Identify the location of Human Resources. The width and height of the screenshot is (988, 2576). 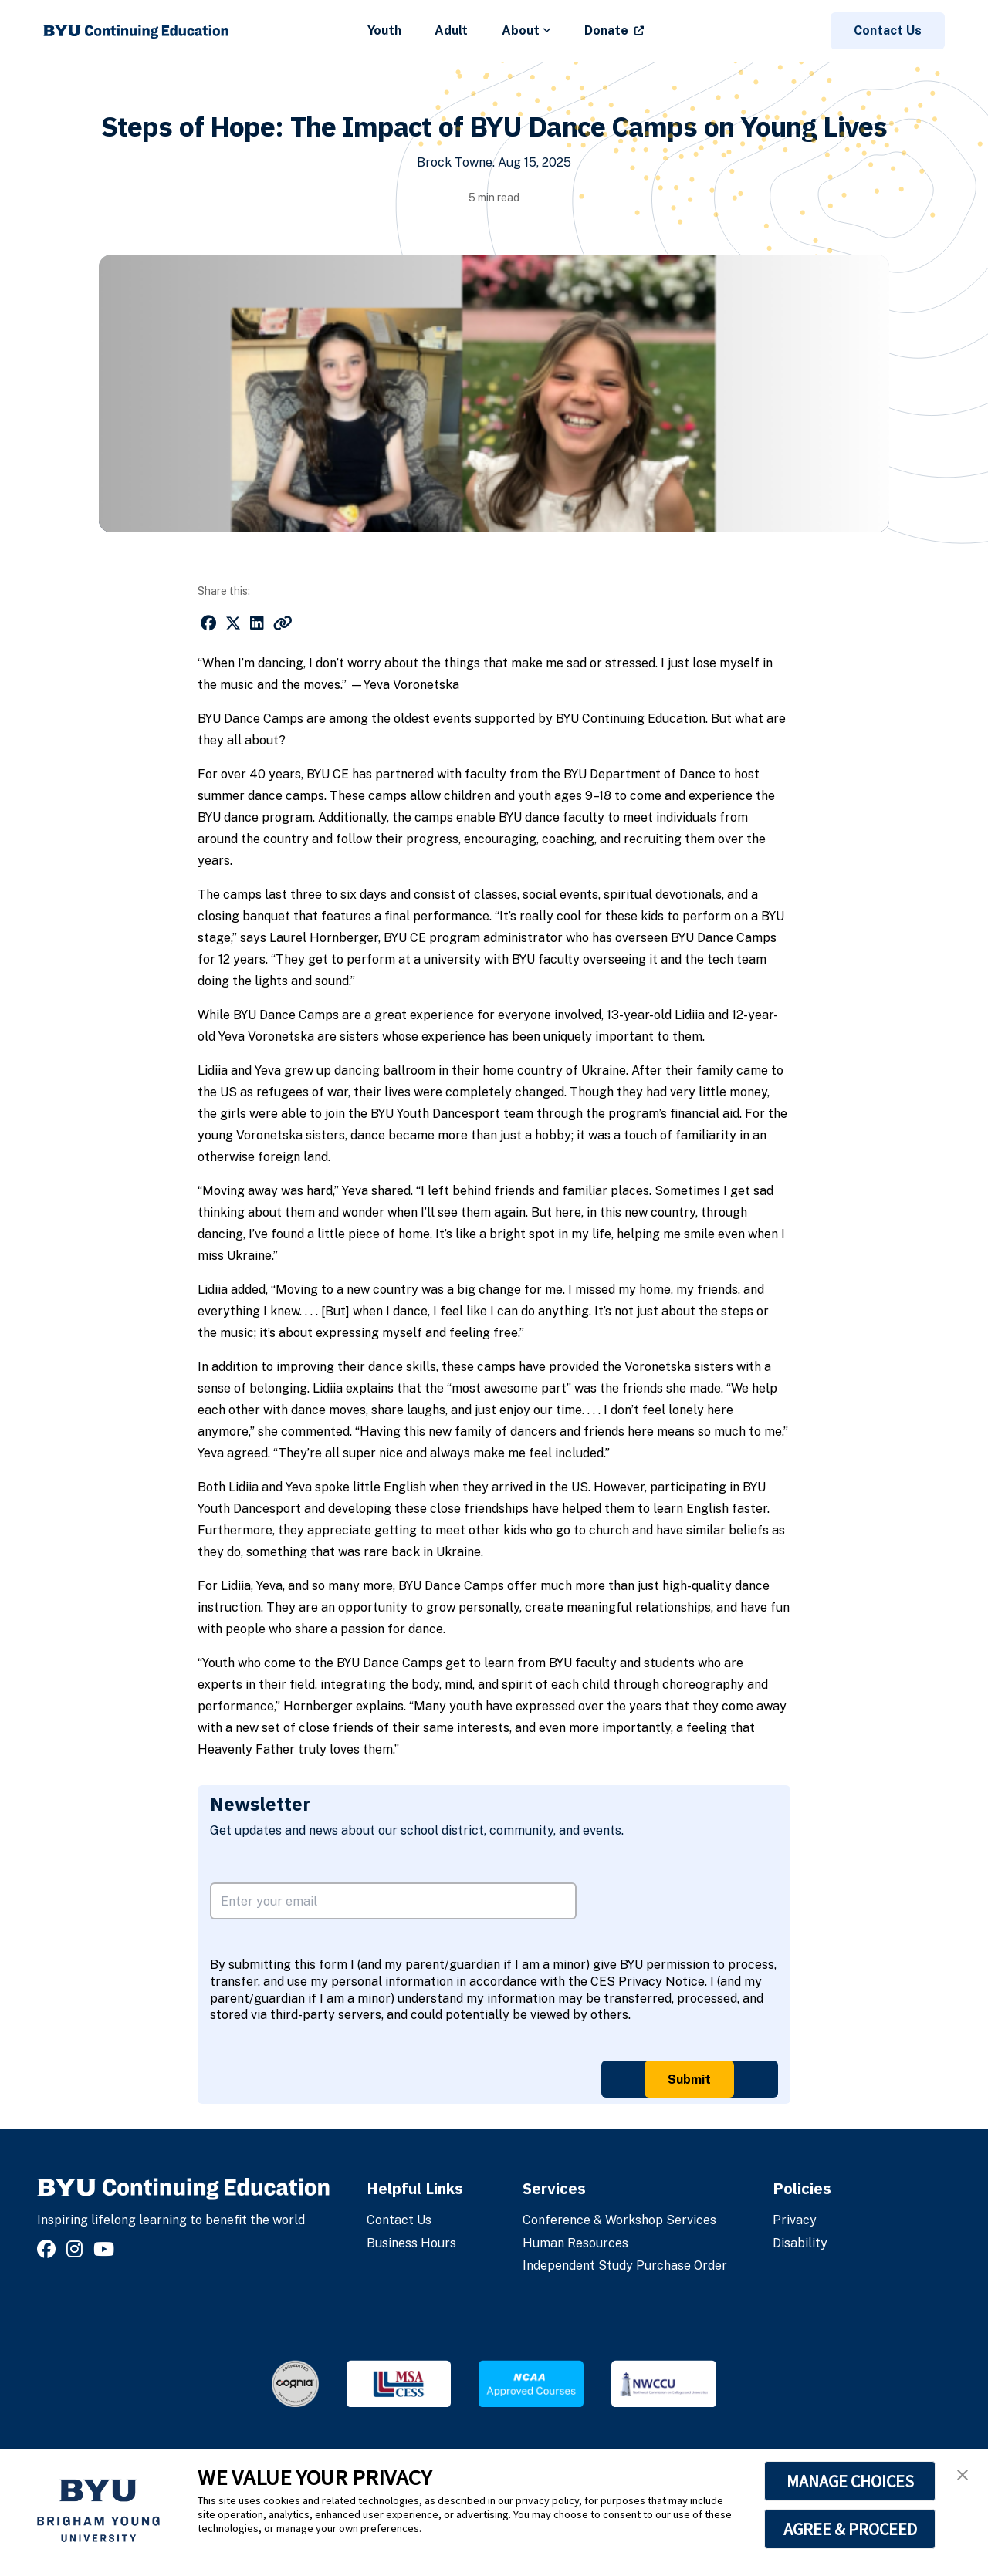
(575, 2243).